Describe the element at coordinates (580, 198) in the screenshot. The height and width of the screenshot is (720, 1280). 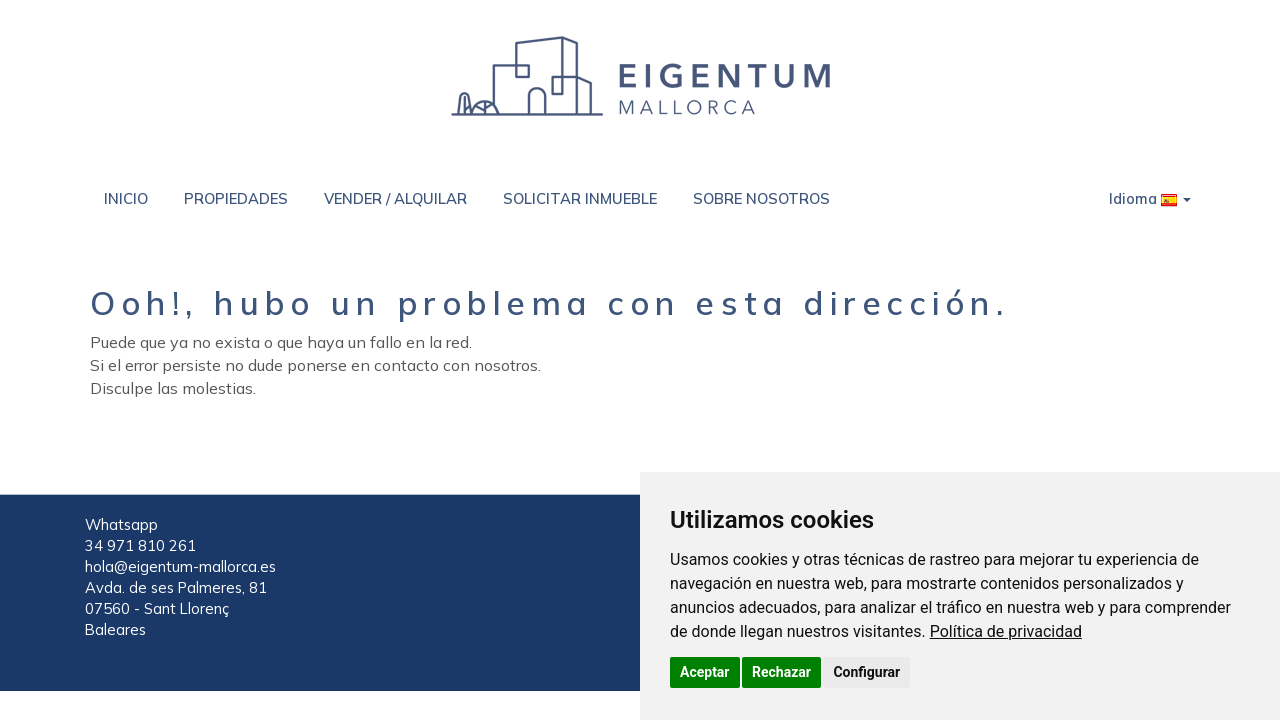
I see `SOLICITAR INMUEBLE` at that location.